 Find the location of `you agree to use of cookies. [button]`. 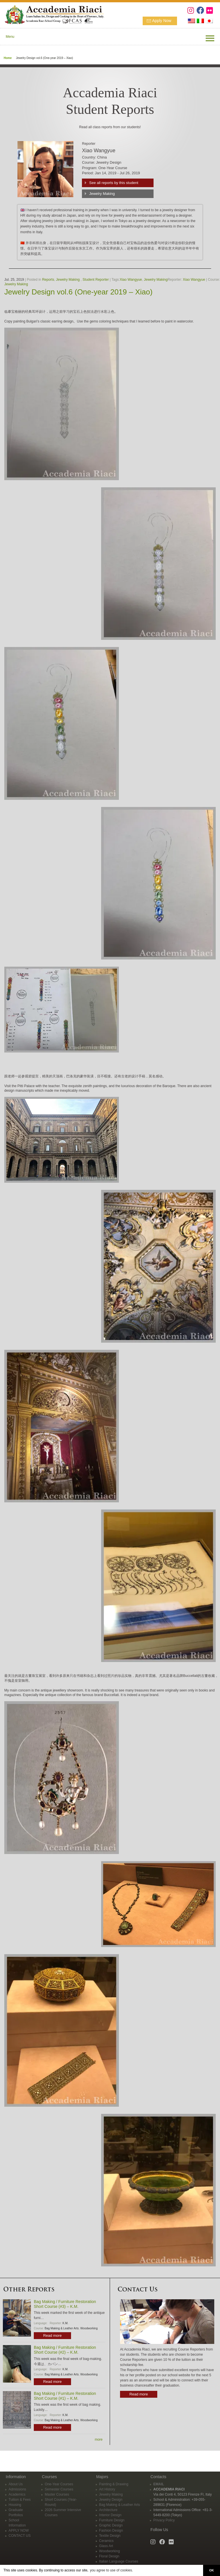

you agree to use of cookies. [button] is located at coordinates (111, 2570).